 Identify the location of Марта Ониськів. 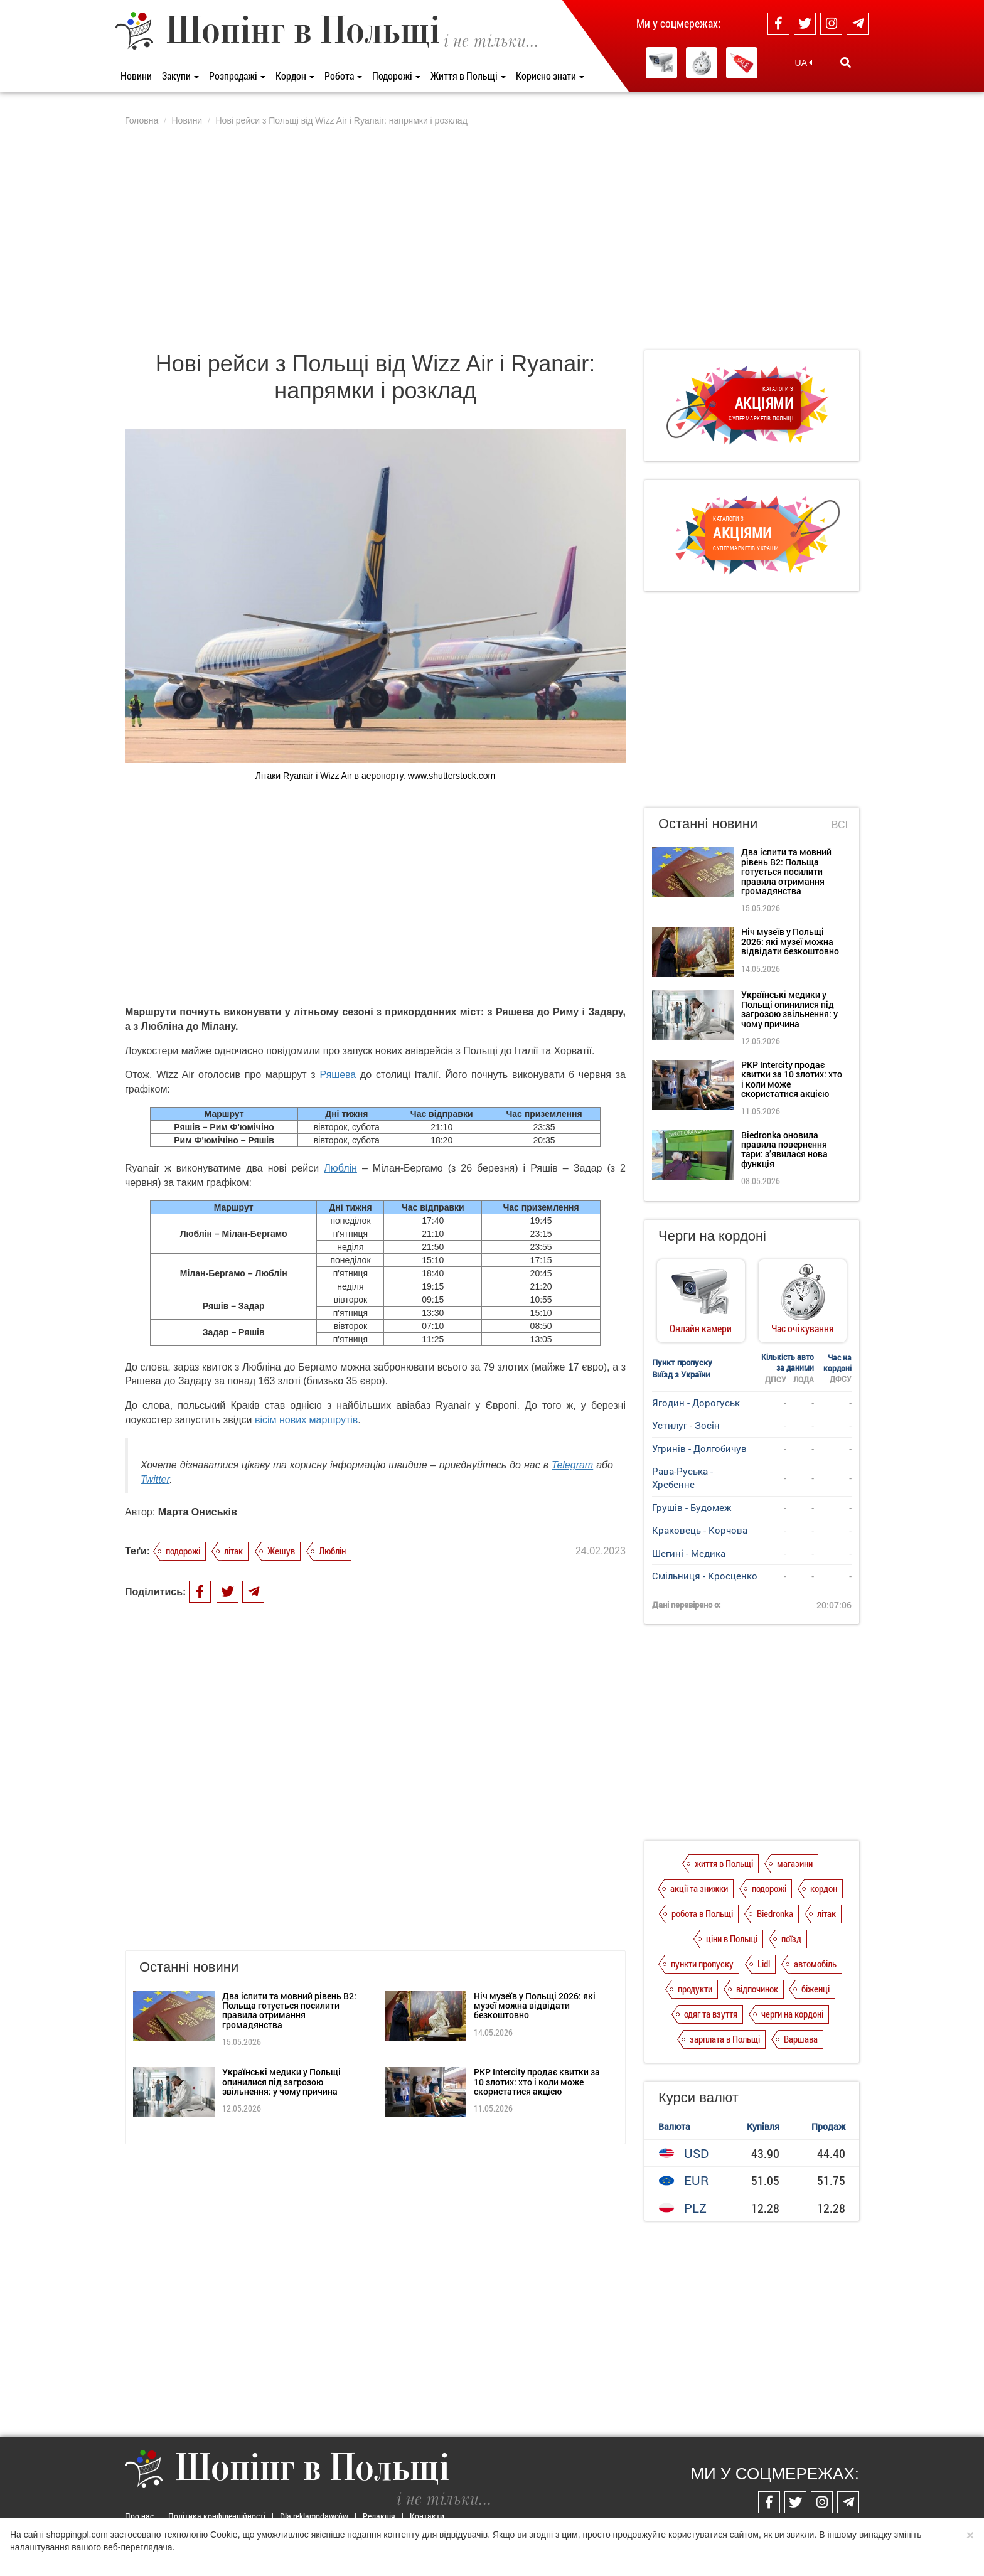
(197, 1512).